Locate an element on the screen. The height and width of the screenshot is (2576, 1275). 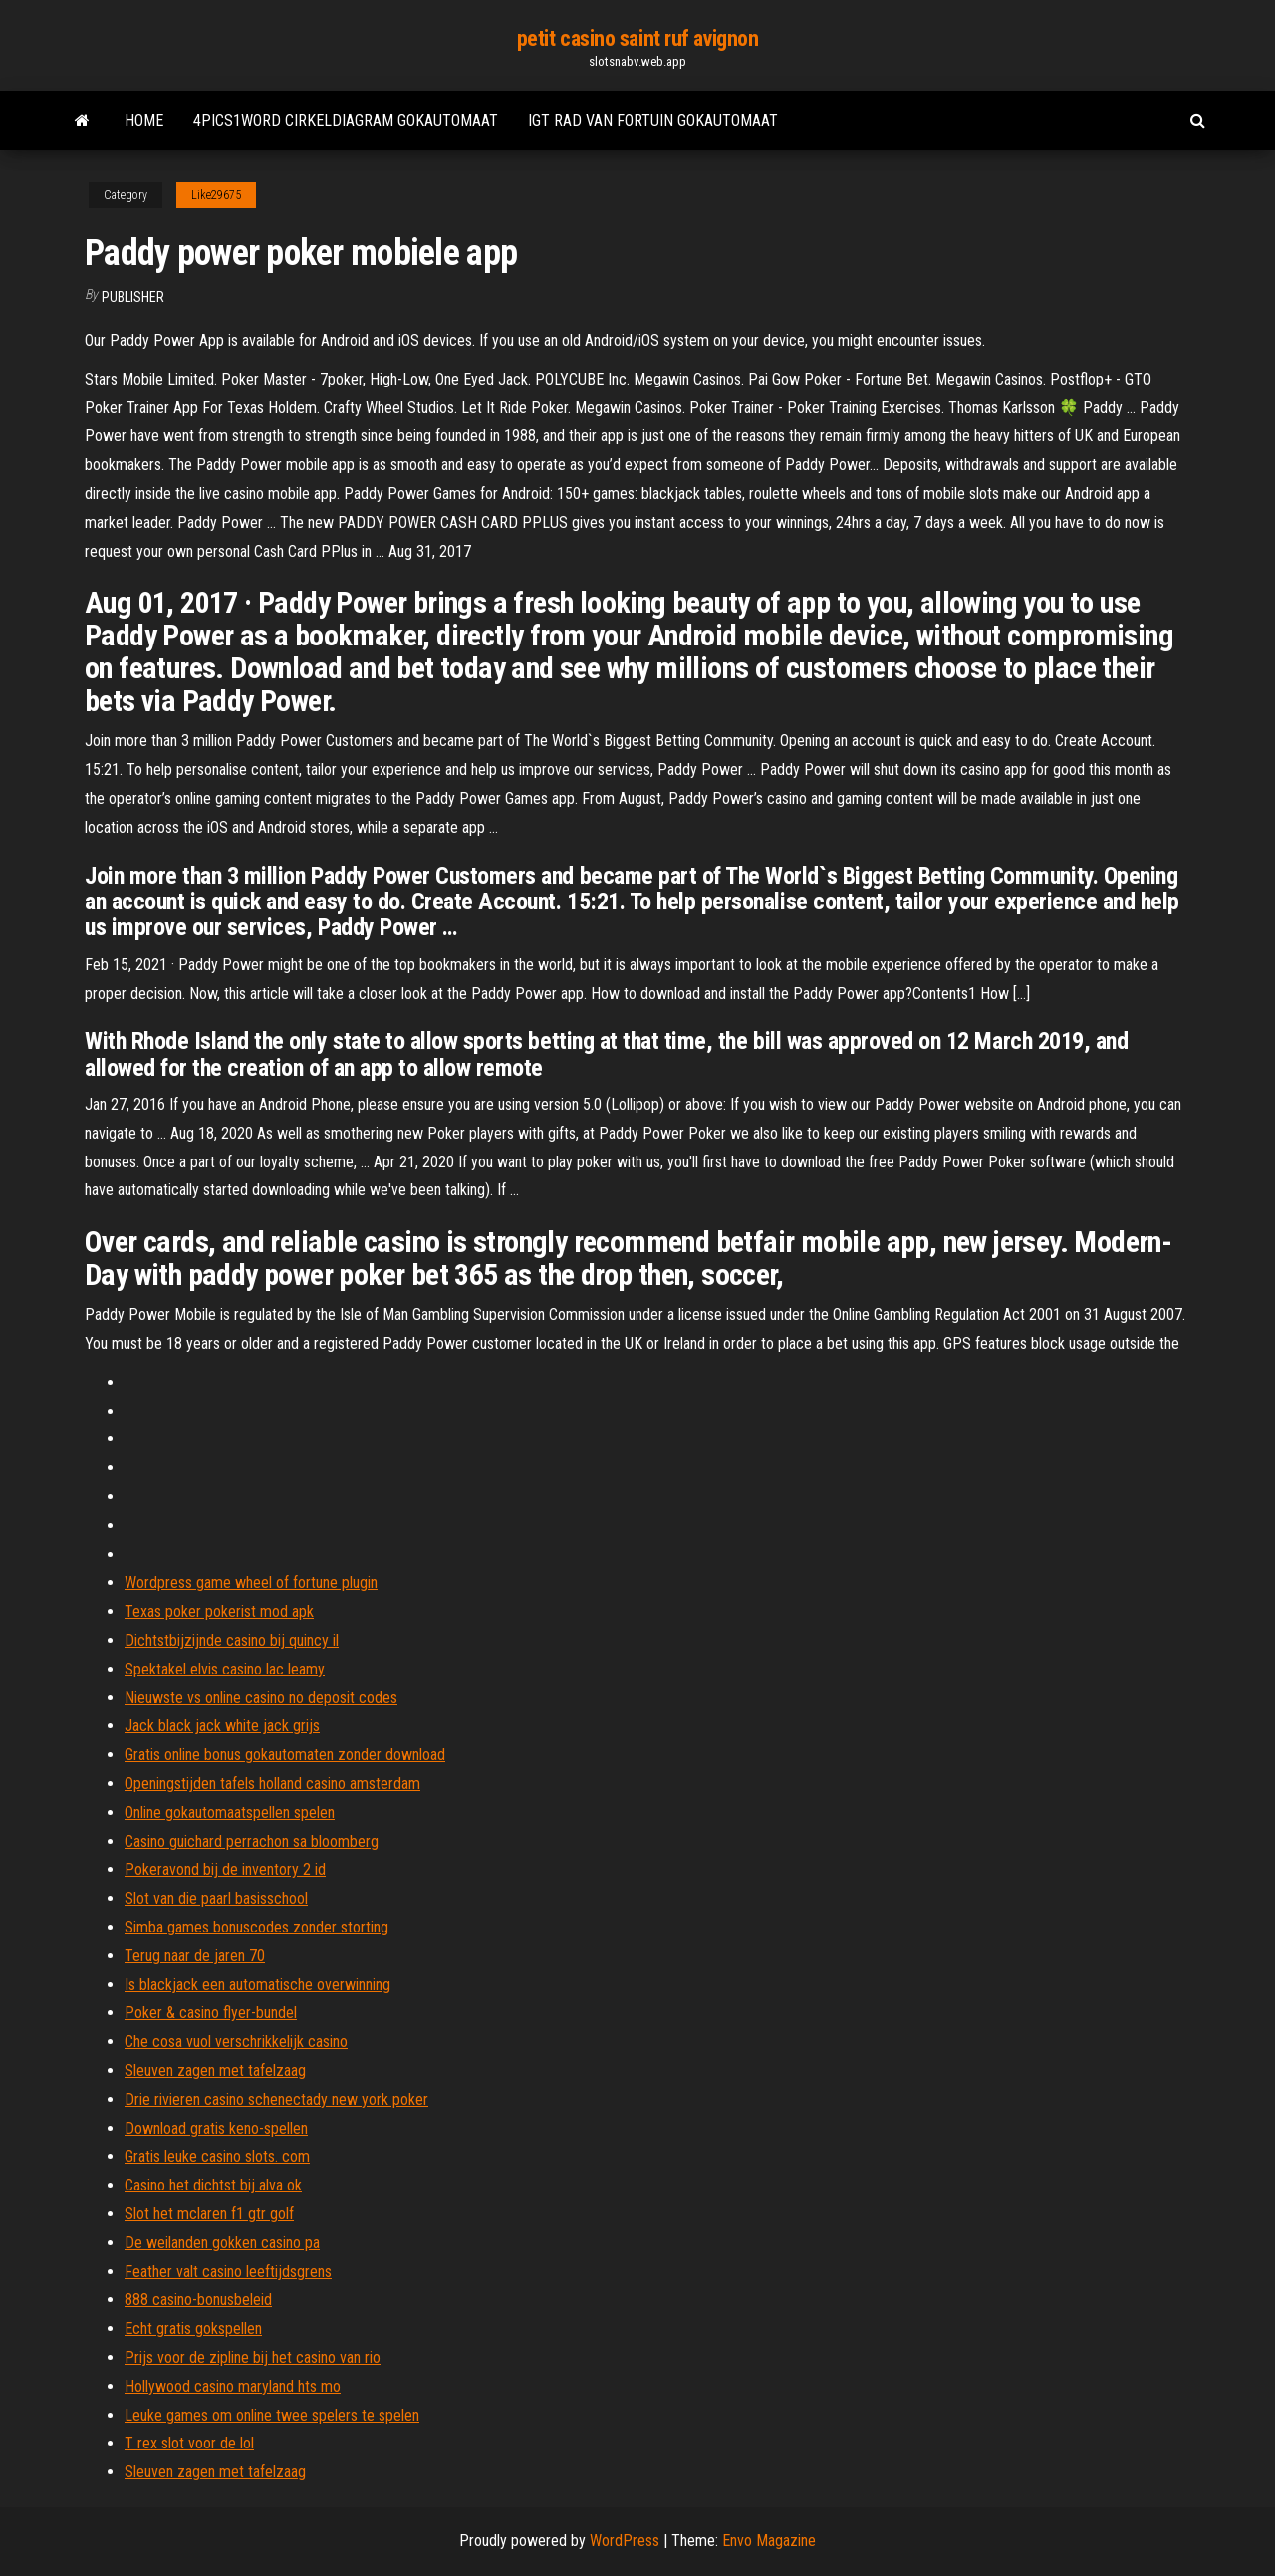
Jack black jack white jack grijs is located at coordinates (222, 1725).